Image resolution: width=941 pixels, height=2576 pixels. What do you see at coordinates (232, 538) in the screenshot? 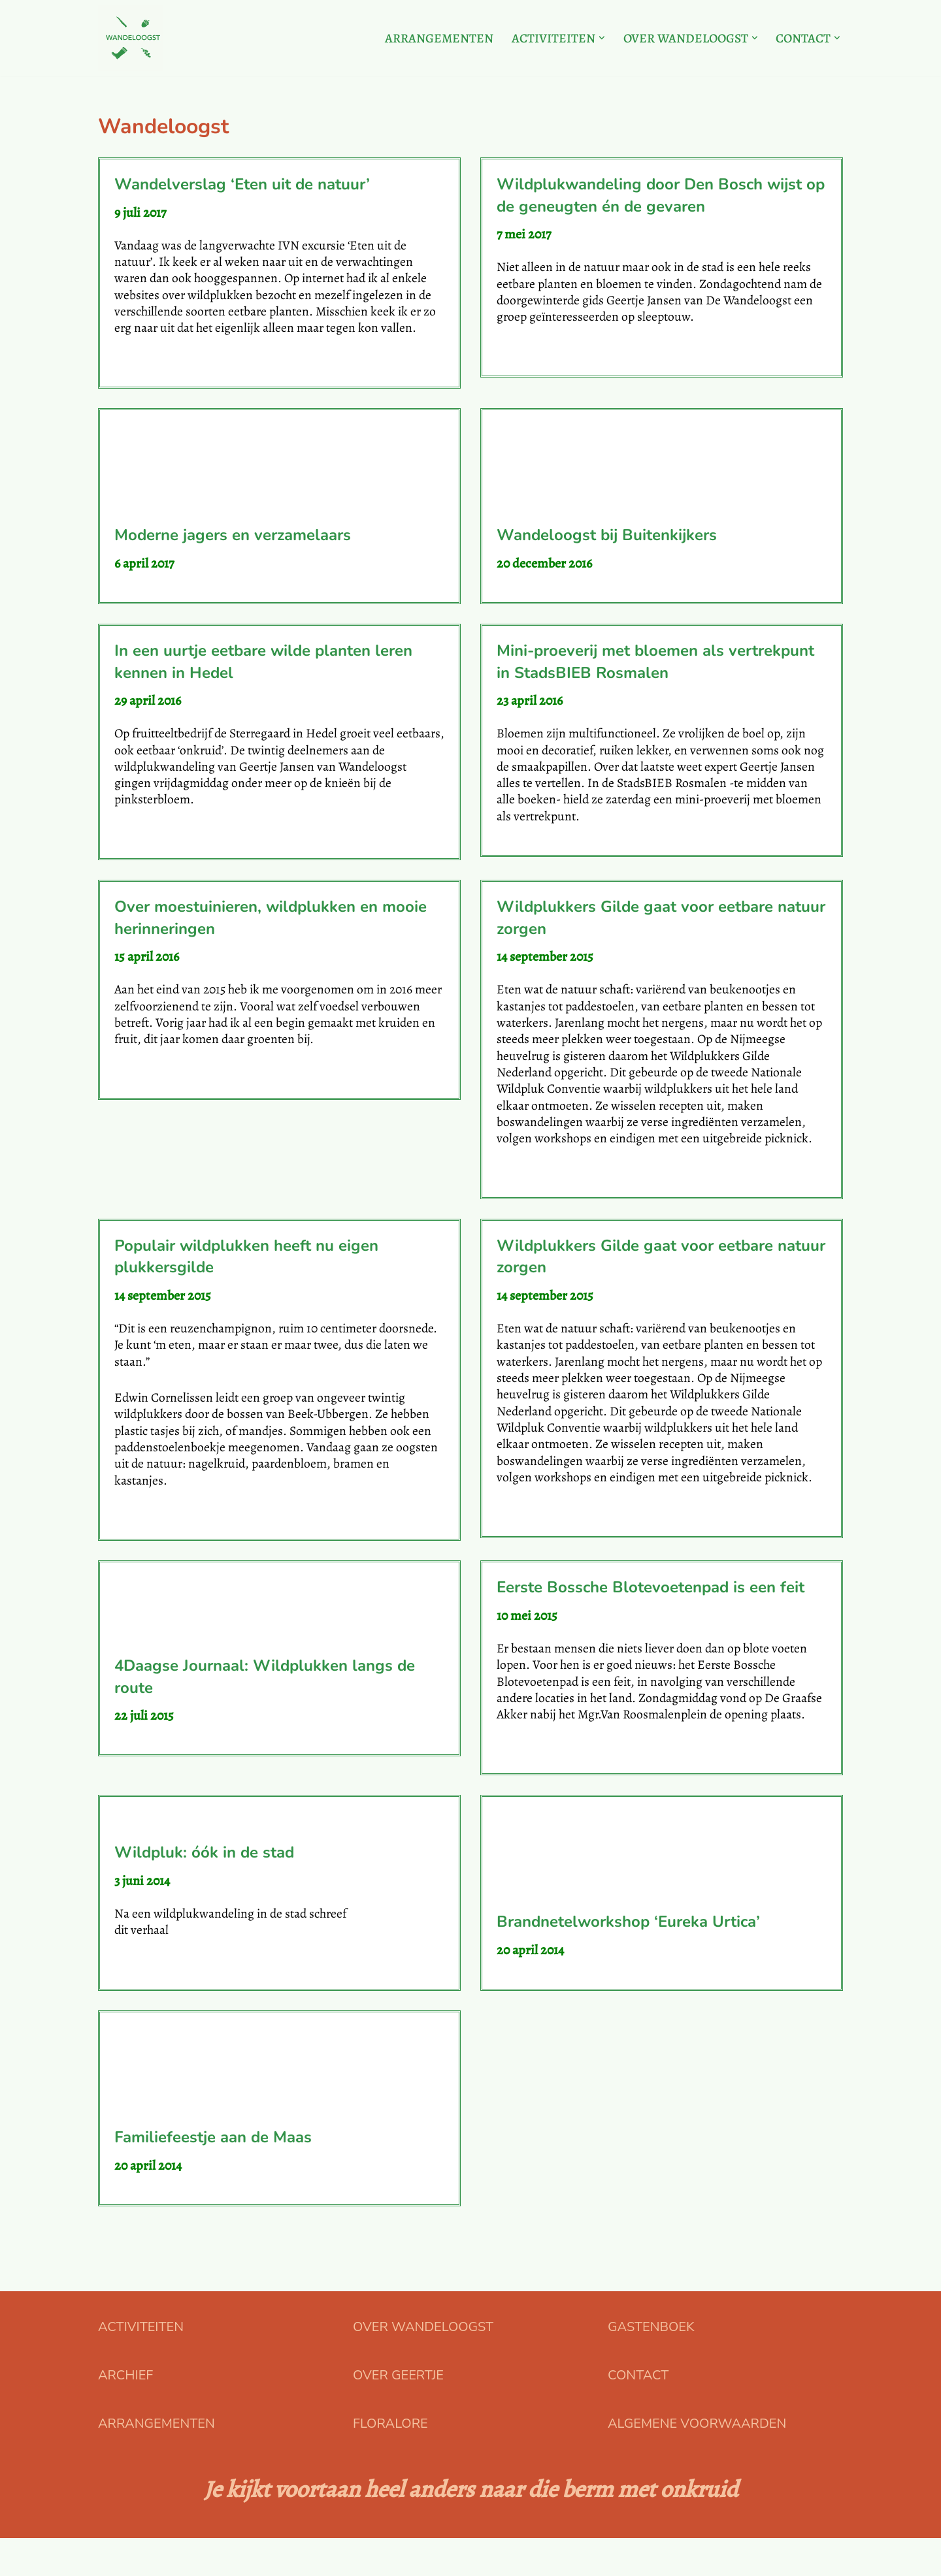
I see `Moderne jagers en verzamelaars` at bounding box center [232, 538].